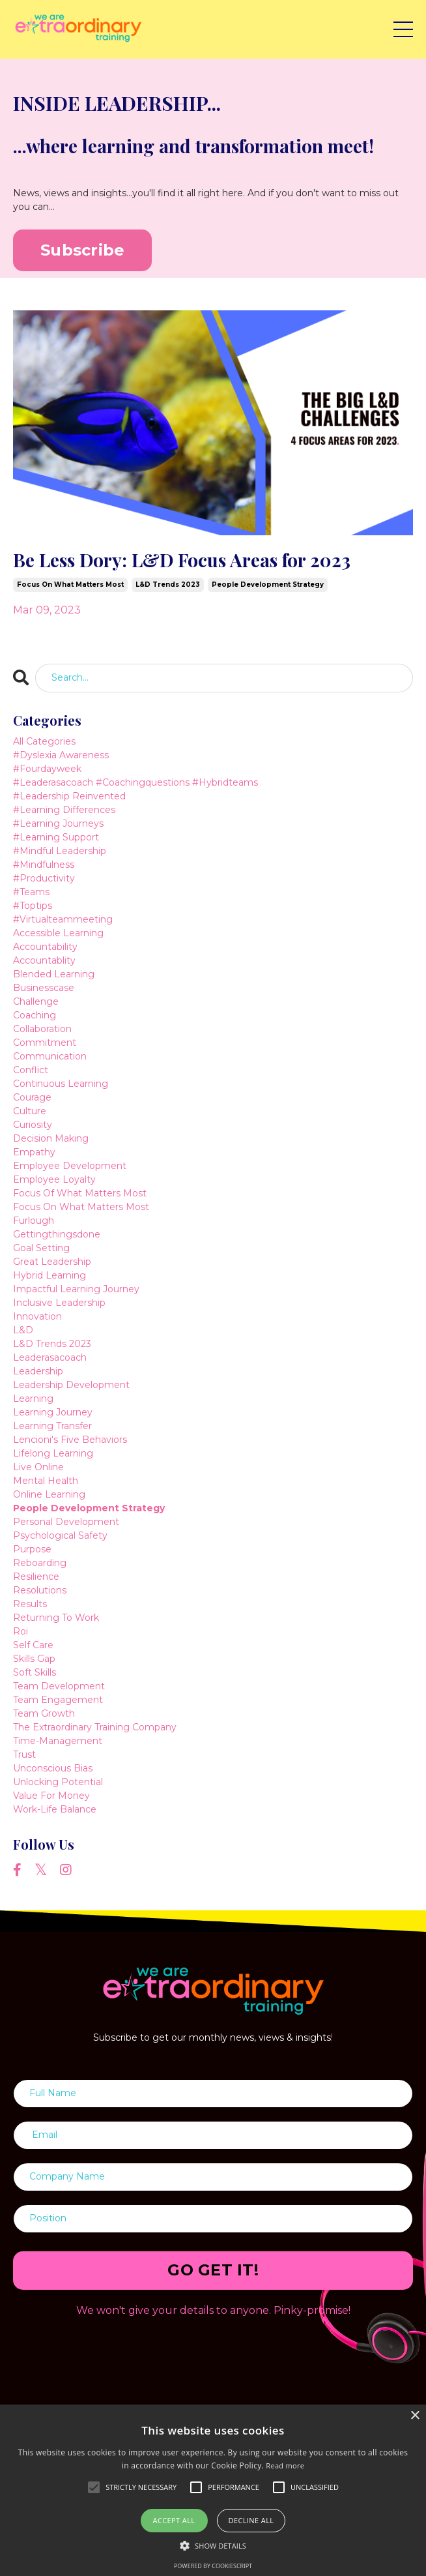  What do you see at coordinates (213, 2490) in the screenshot?
I see `[alert]` at bounding box center [213, 2490].